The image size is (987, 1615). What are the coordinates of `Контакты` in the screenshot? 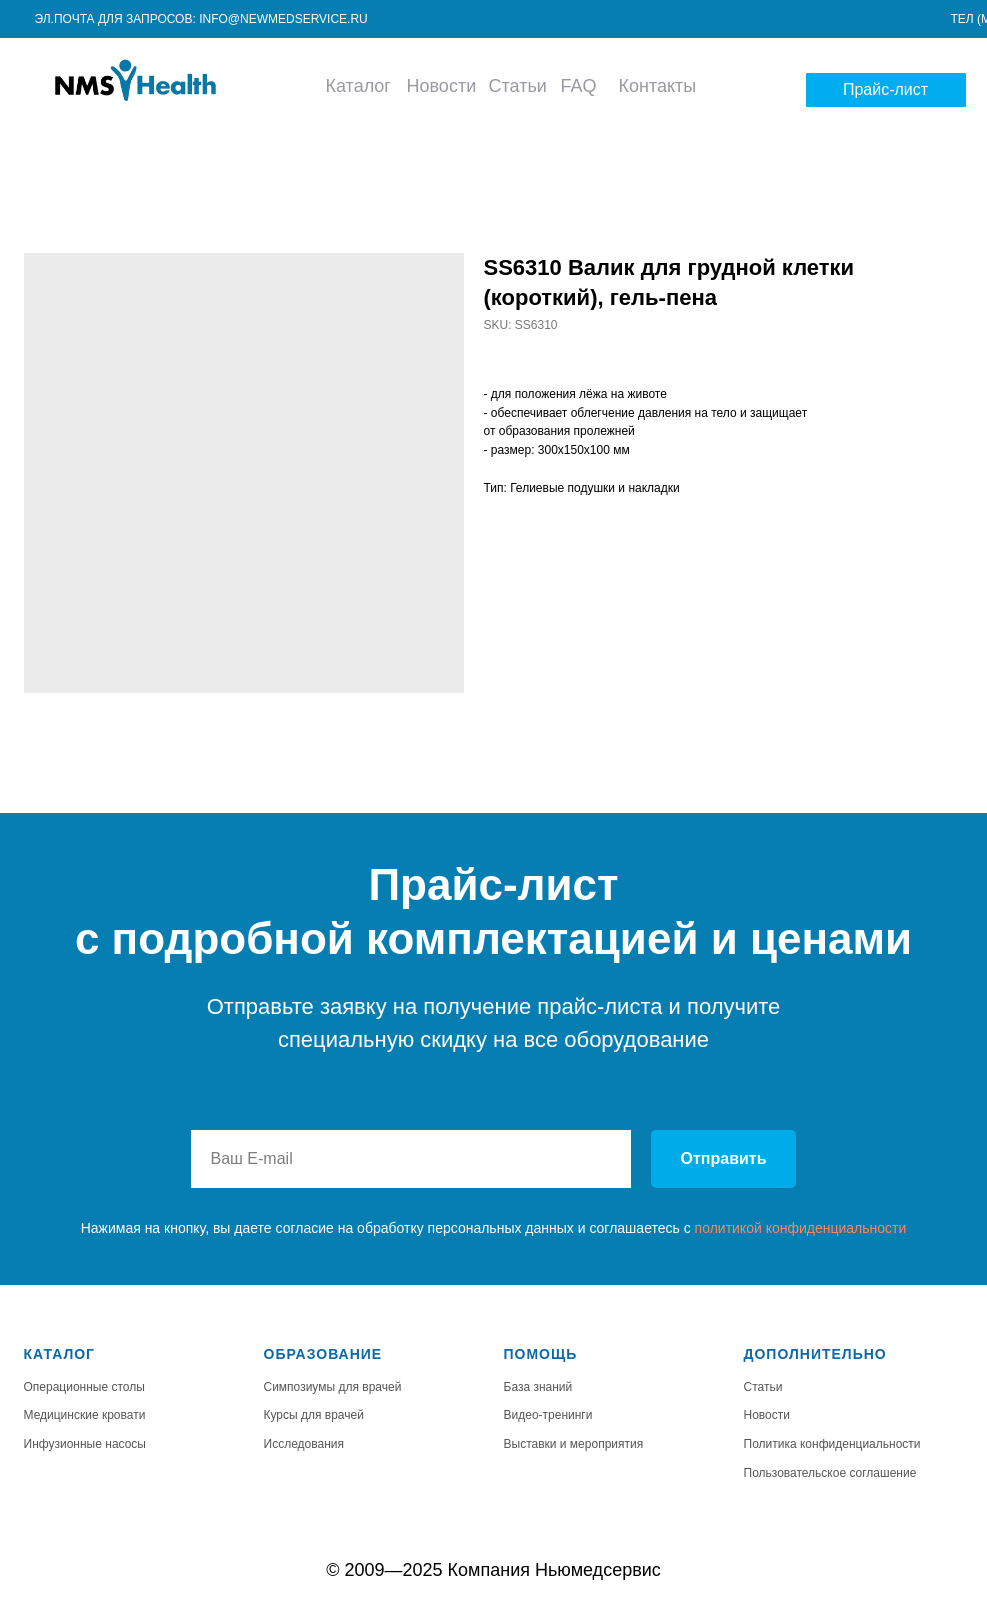 It's located at (658, 86).